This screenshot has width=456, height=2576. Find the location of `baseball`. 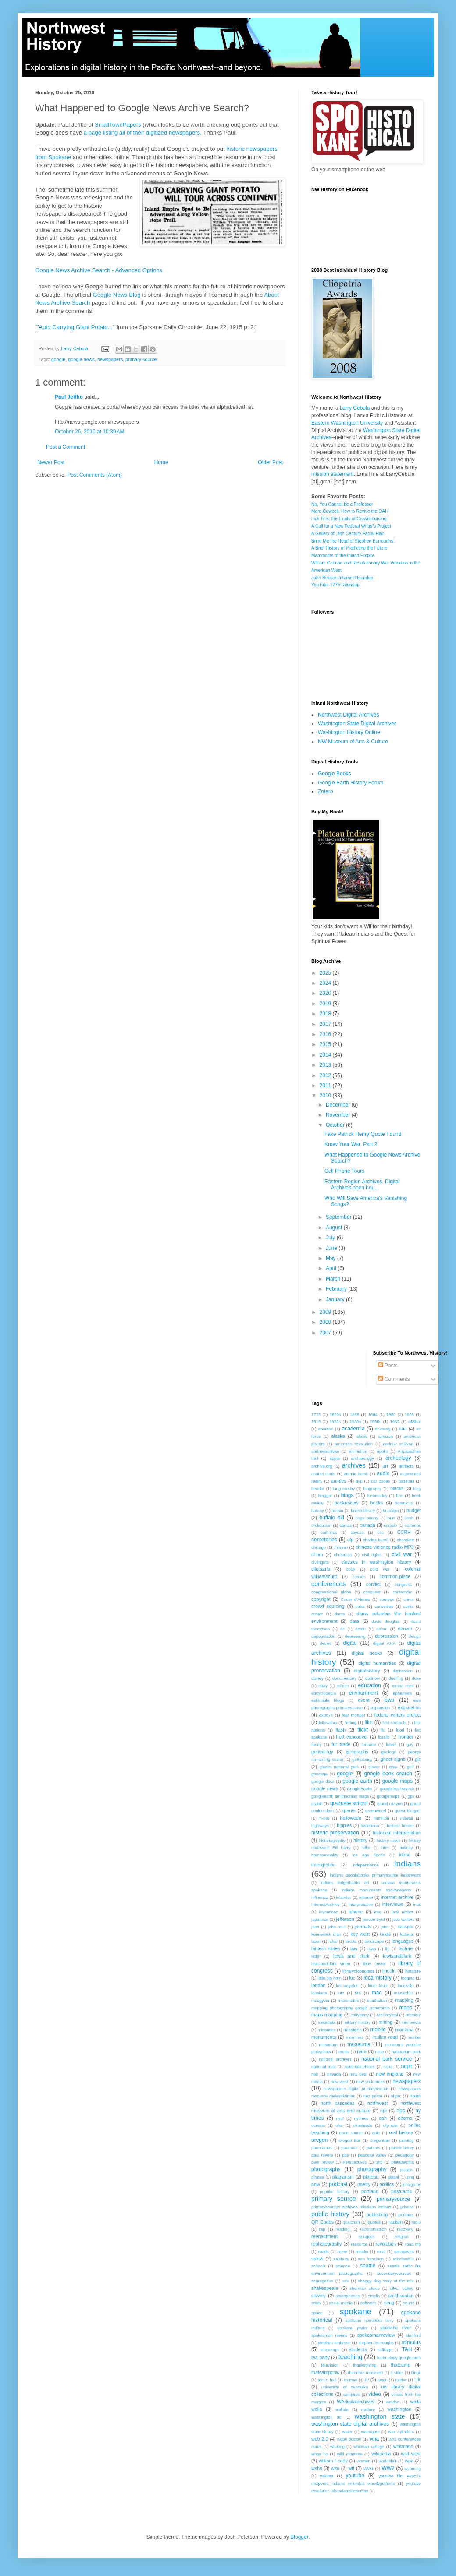

baseball is located at coordinates (406, 1481).